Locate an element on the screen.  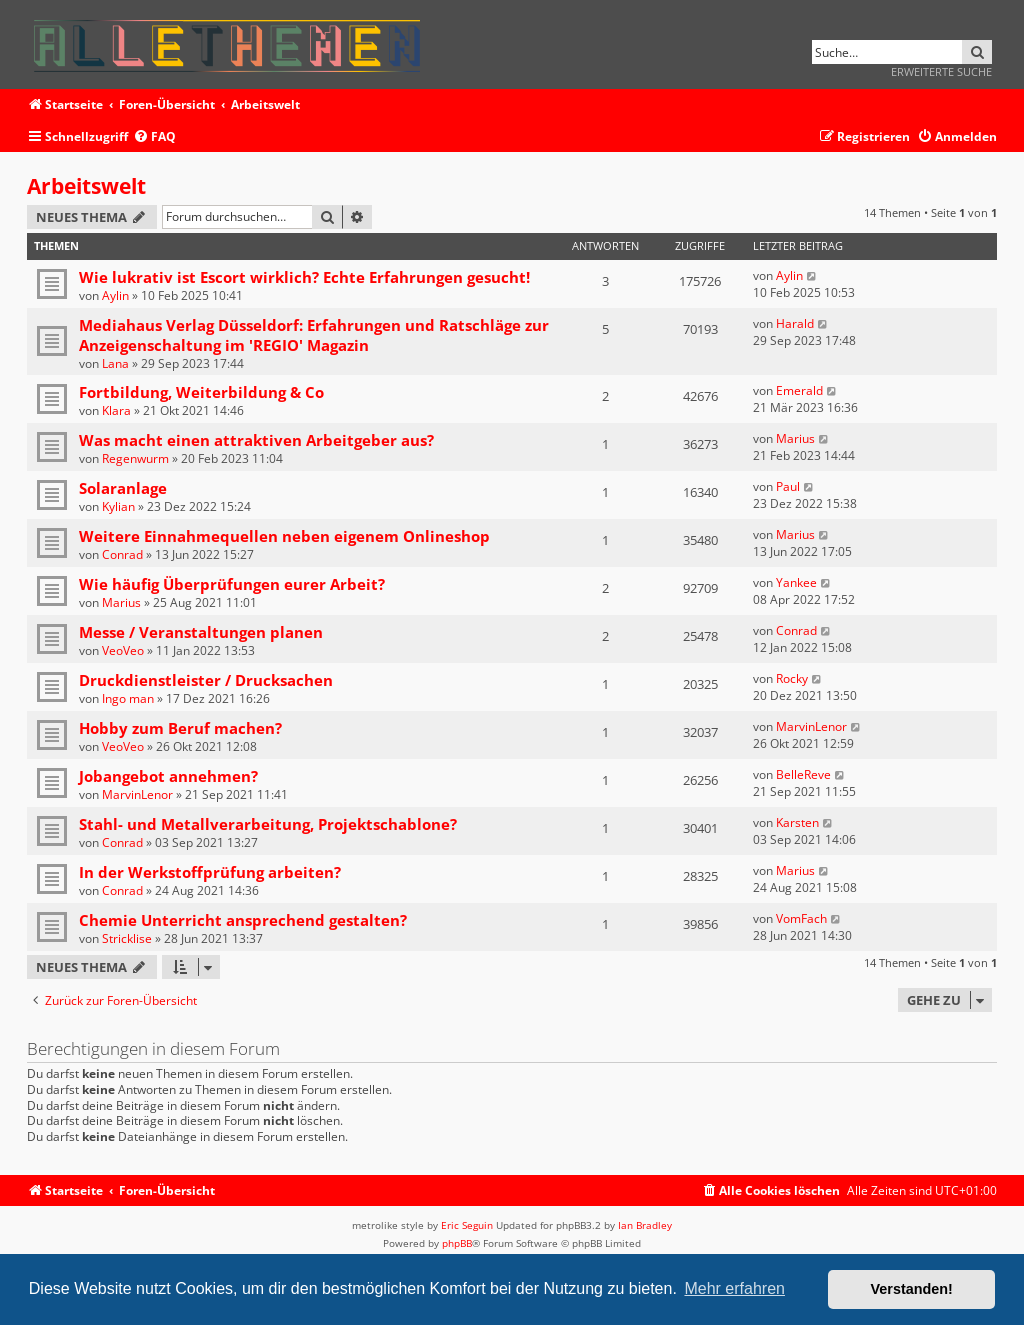
Ian Bradley is located at coordinates (645, 1225).